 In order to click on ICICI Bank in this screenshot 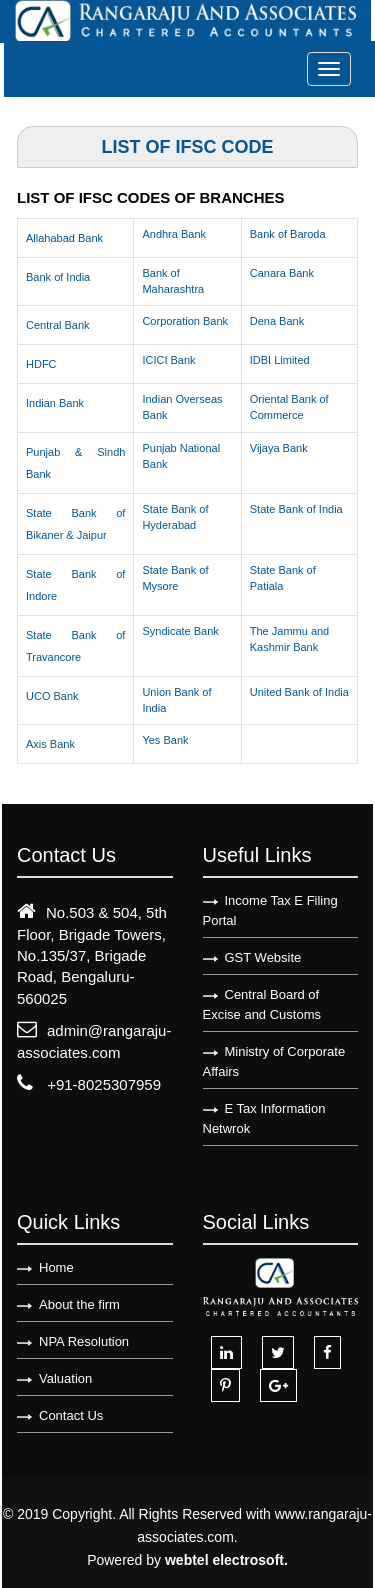, I will do `click(168, 360)`.